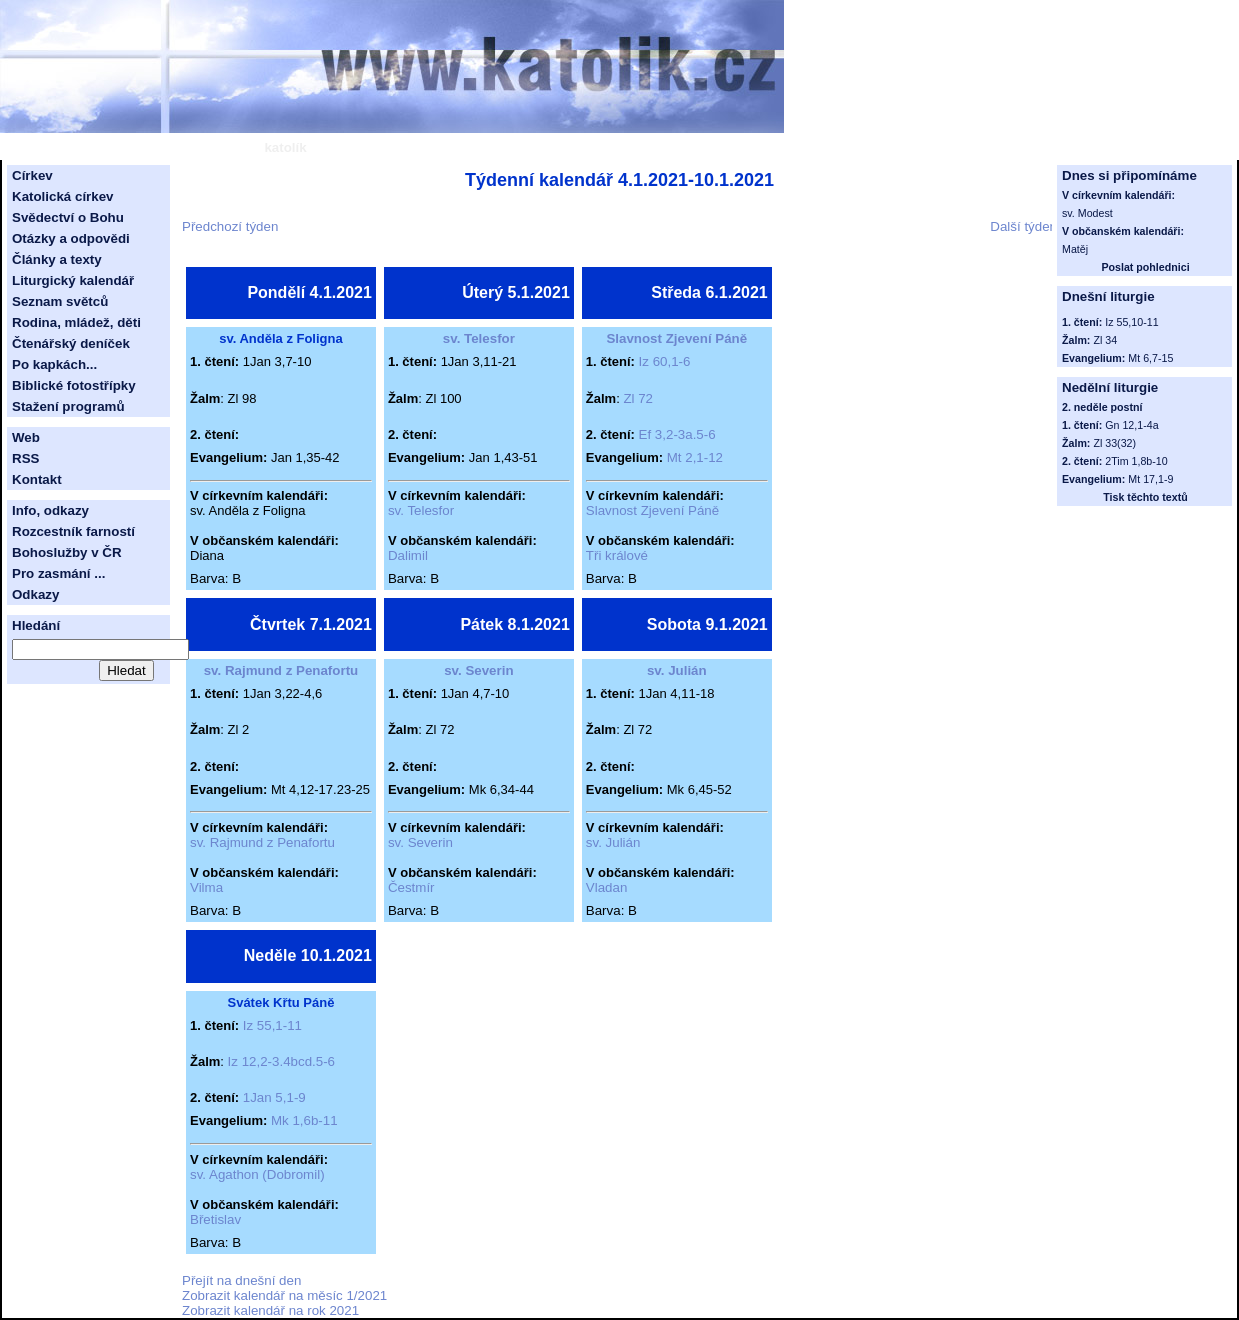  Describe the element at coordinates (71, 238) in the screenshot. I see `Otázky a odpovědi` at that location.